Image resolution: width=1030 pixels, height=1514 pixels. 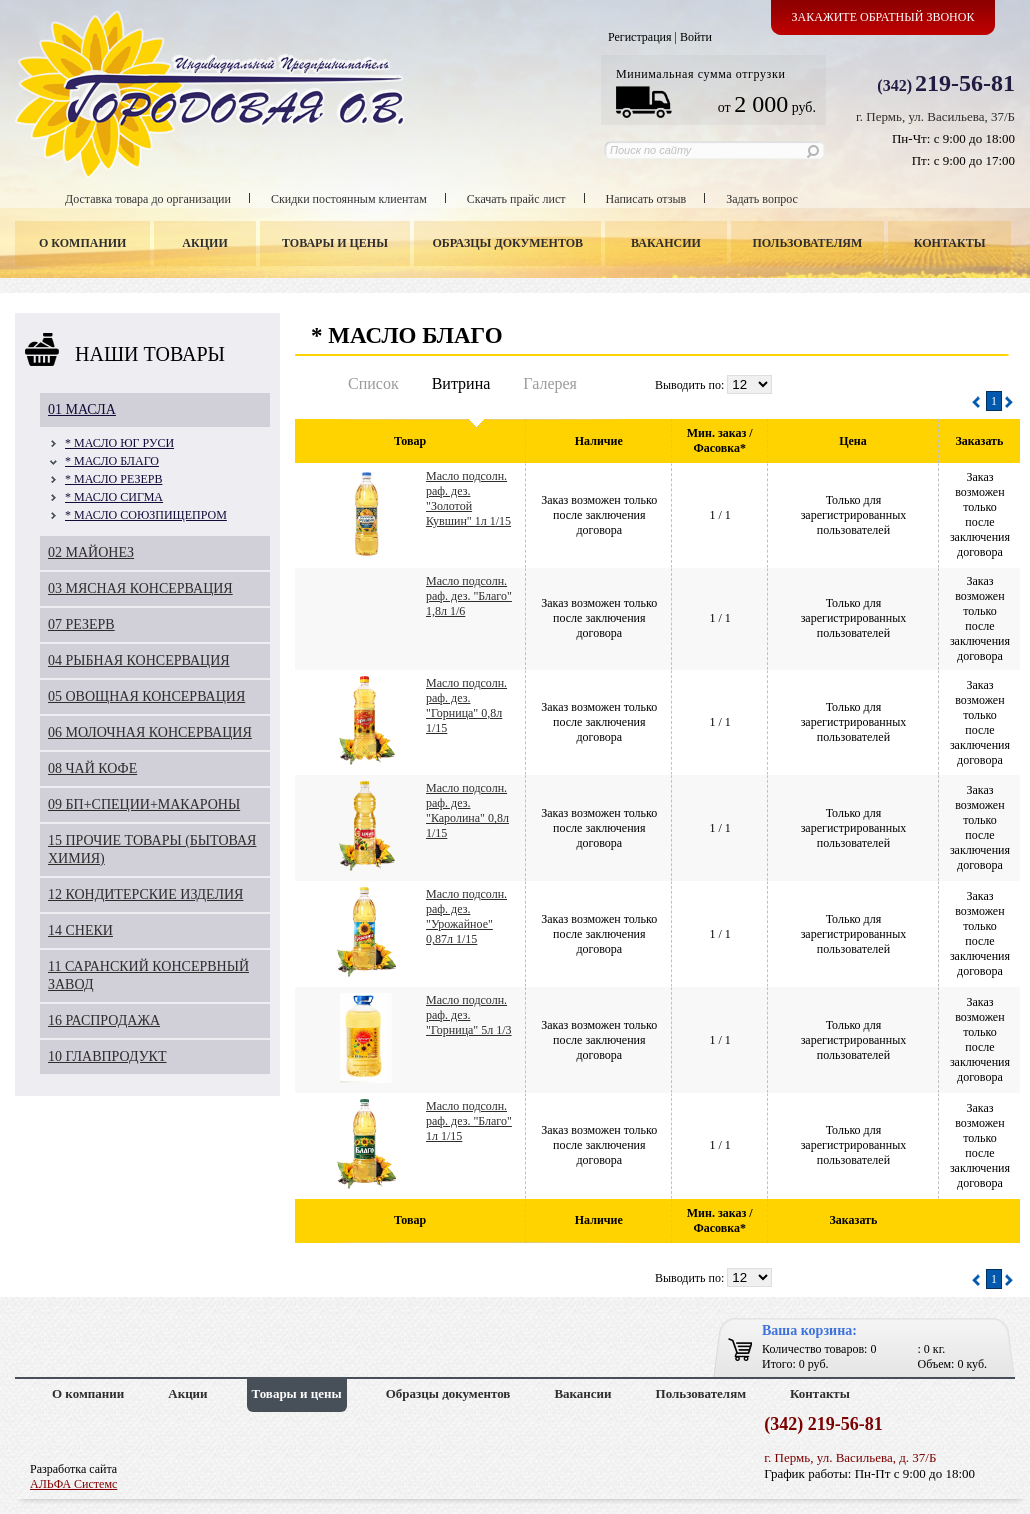 What do you see at coordinates (335, 243) in the screenshot?
I see `Товары и цены` at bounding box center [335, 243].